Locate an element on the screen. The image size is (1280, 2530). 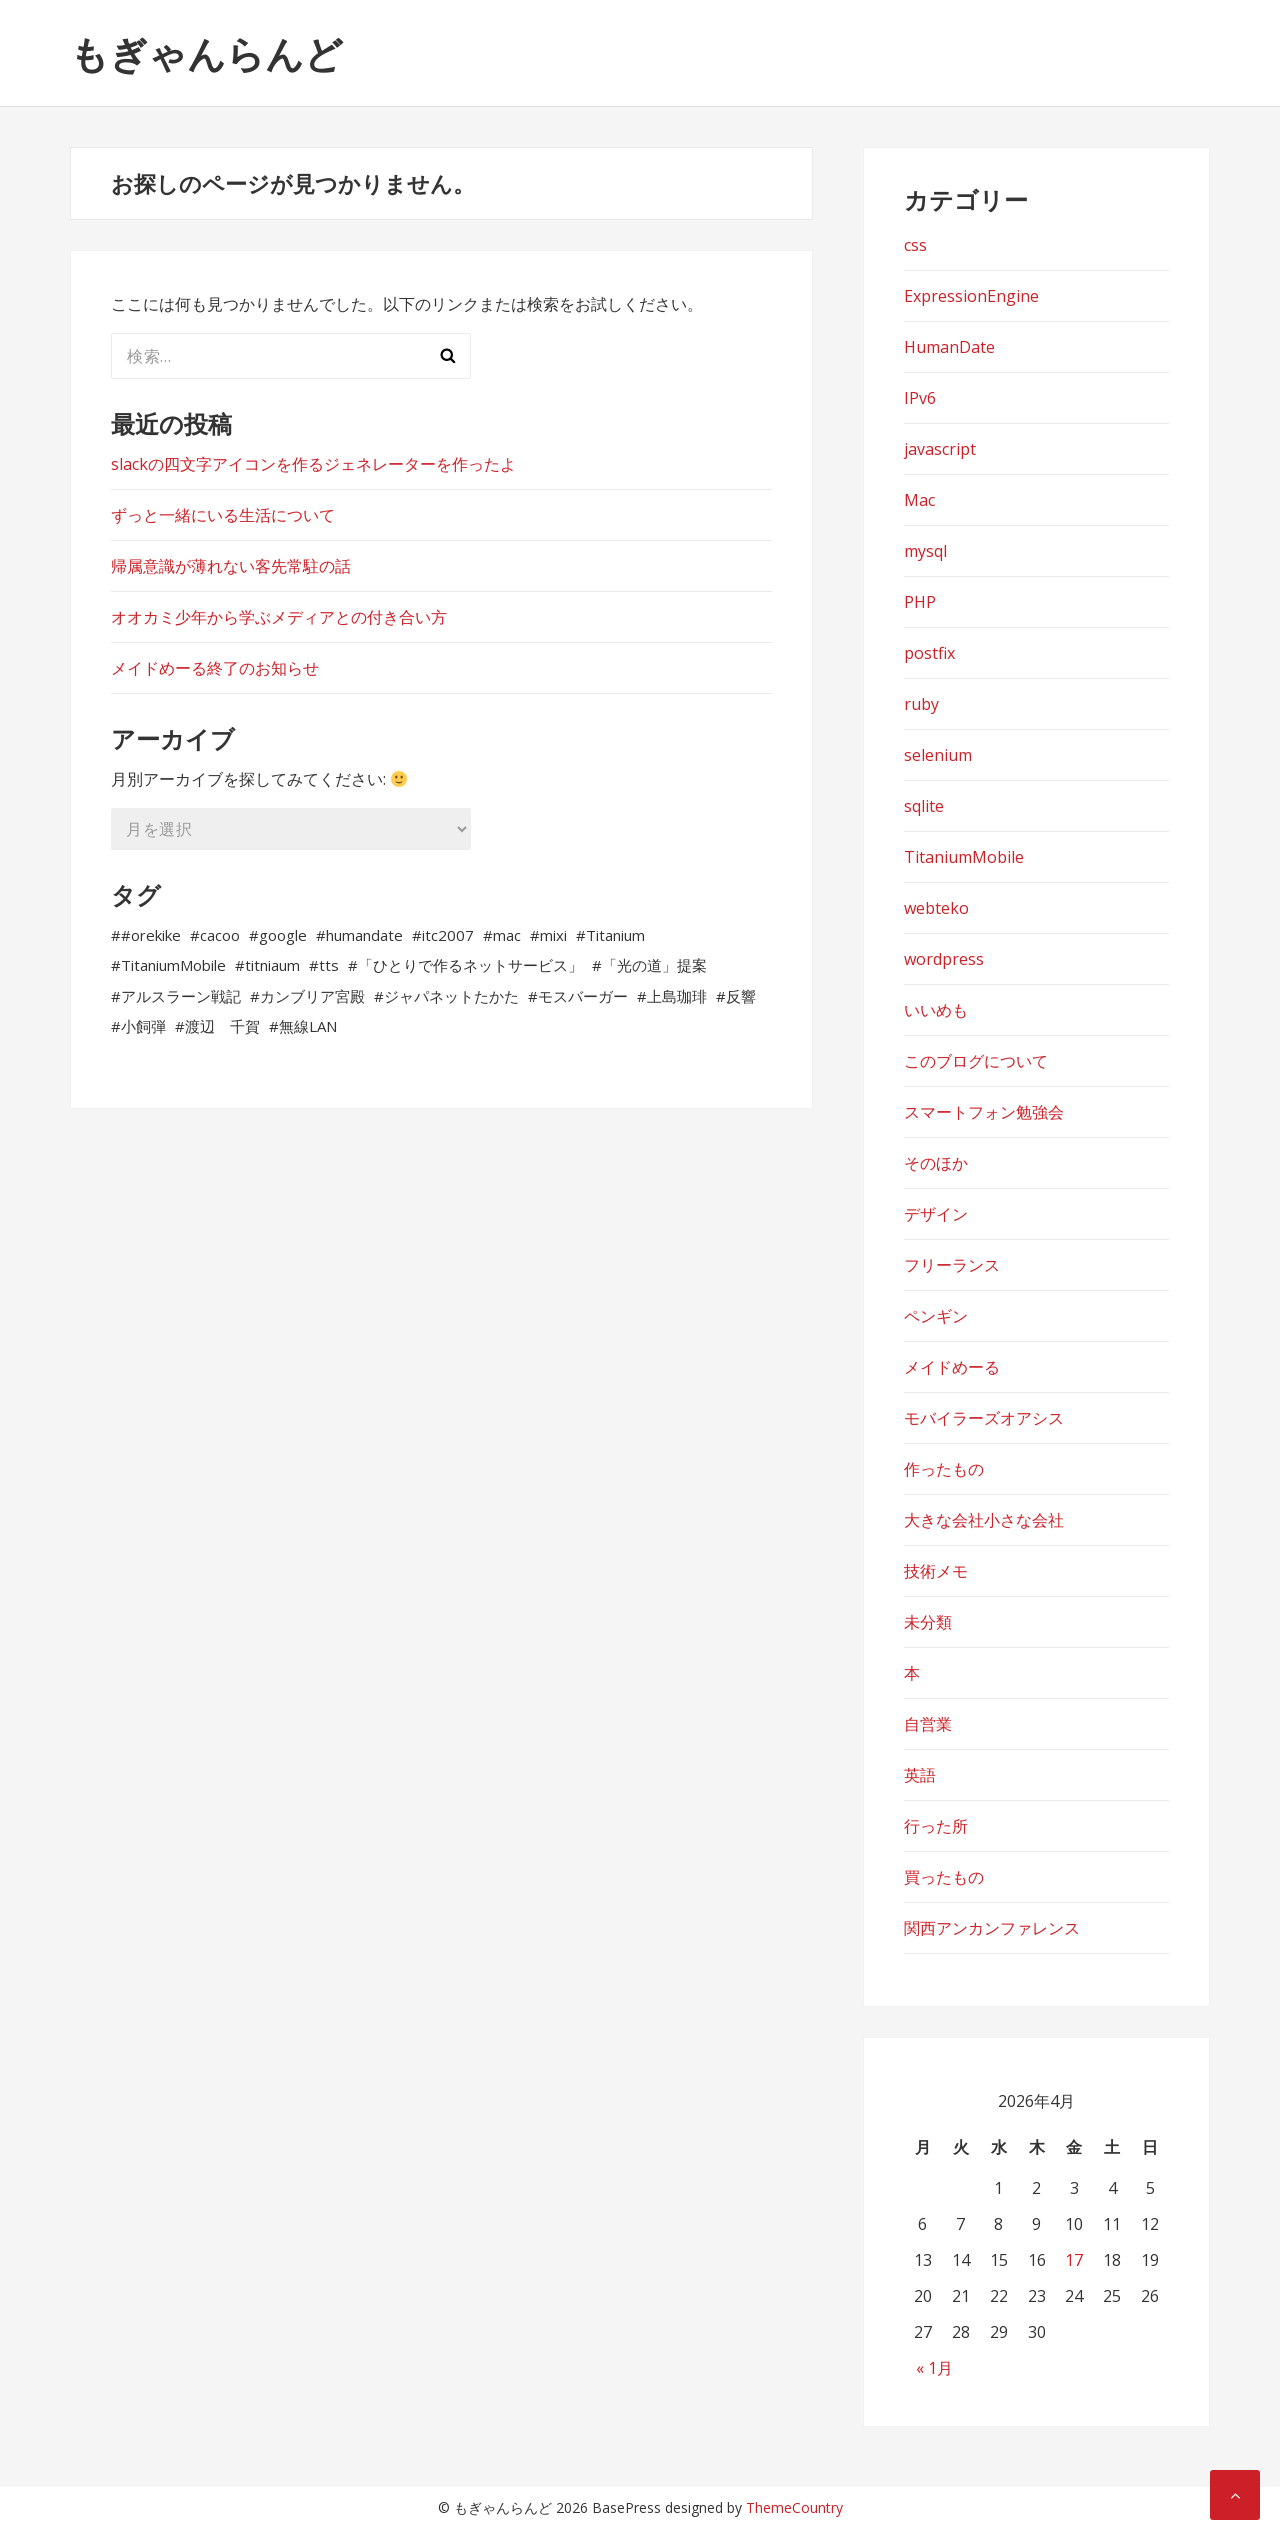
無線LAN is located at coordinates (308, 1026).